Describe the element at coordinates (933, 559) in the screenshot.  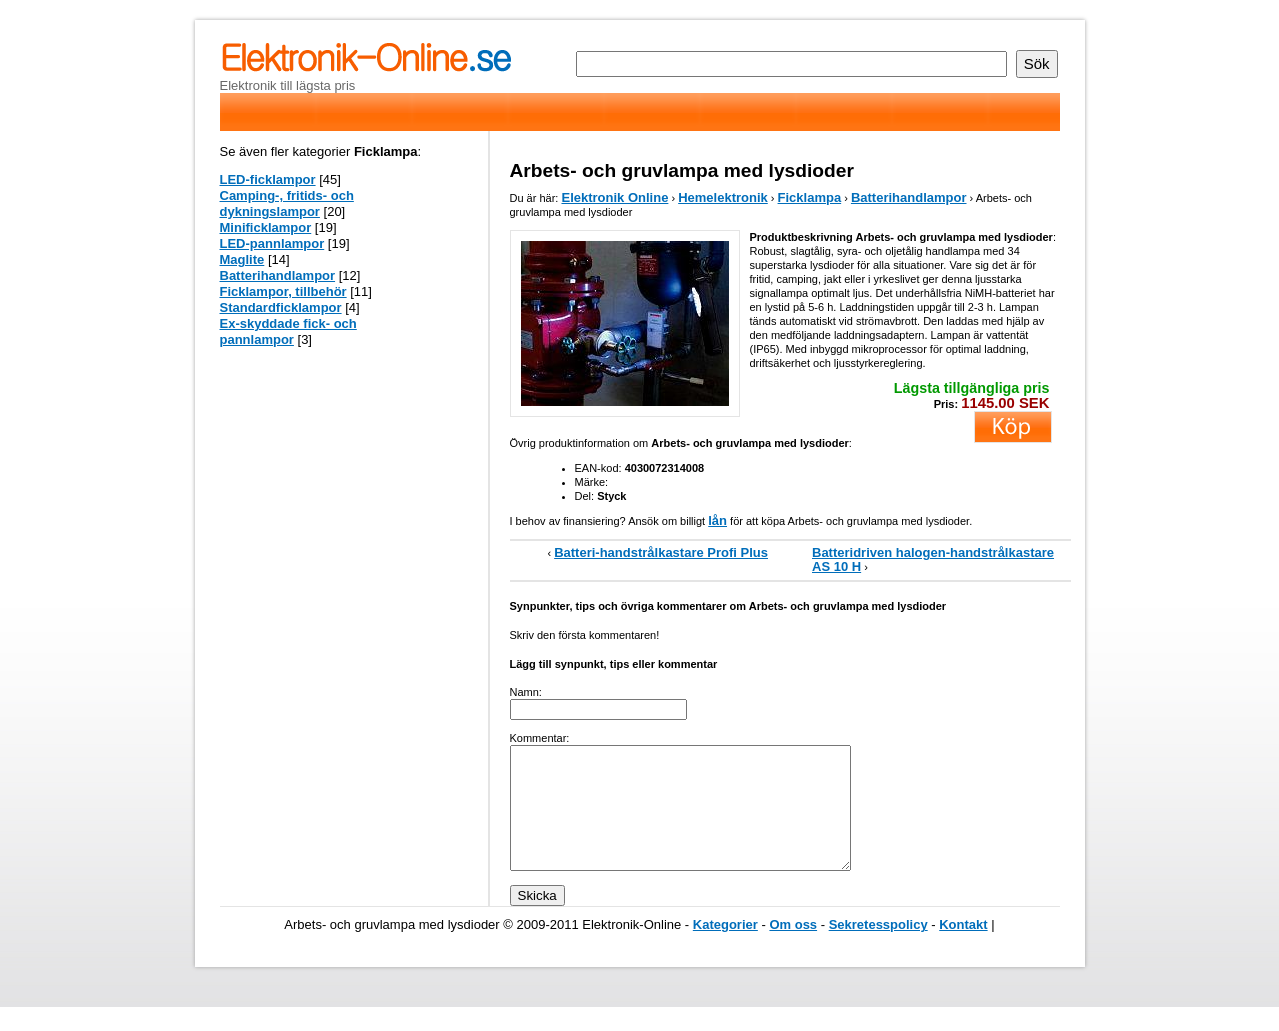
I see `Batteridriven halogen-handstrålkastare AS 10 H` at that location.